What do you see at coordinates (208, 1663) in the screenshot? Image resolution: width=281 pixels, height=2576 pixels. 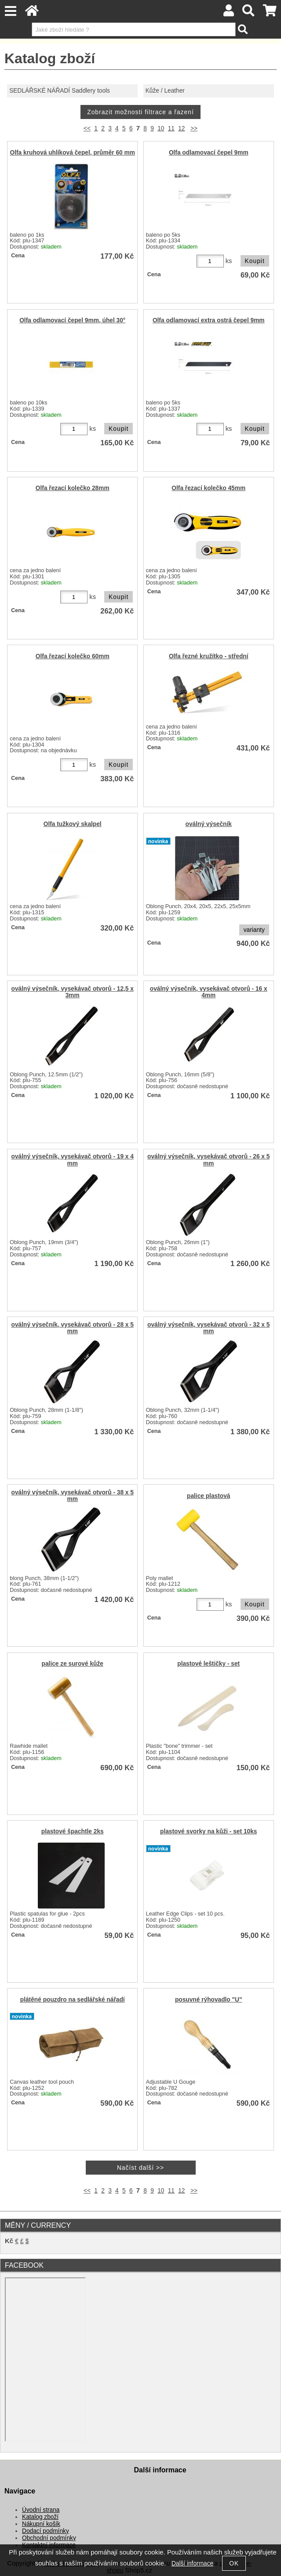 I see `plastové leštičky - set` at bounding box center [208, 1663].